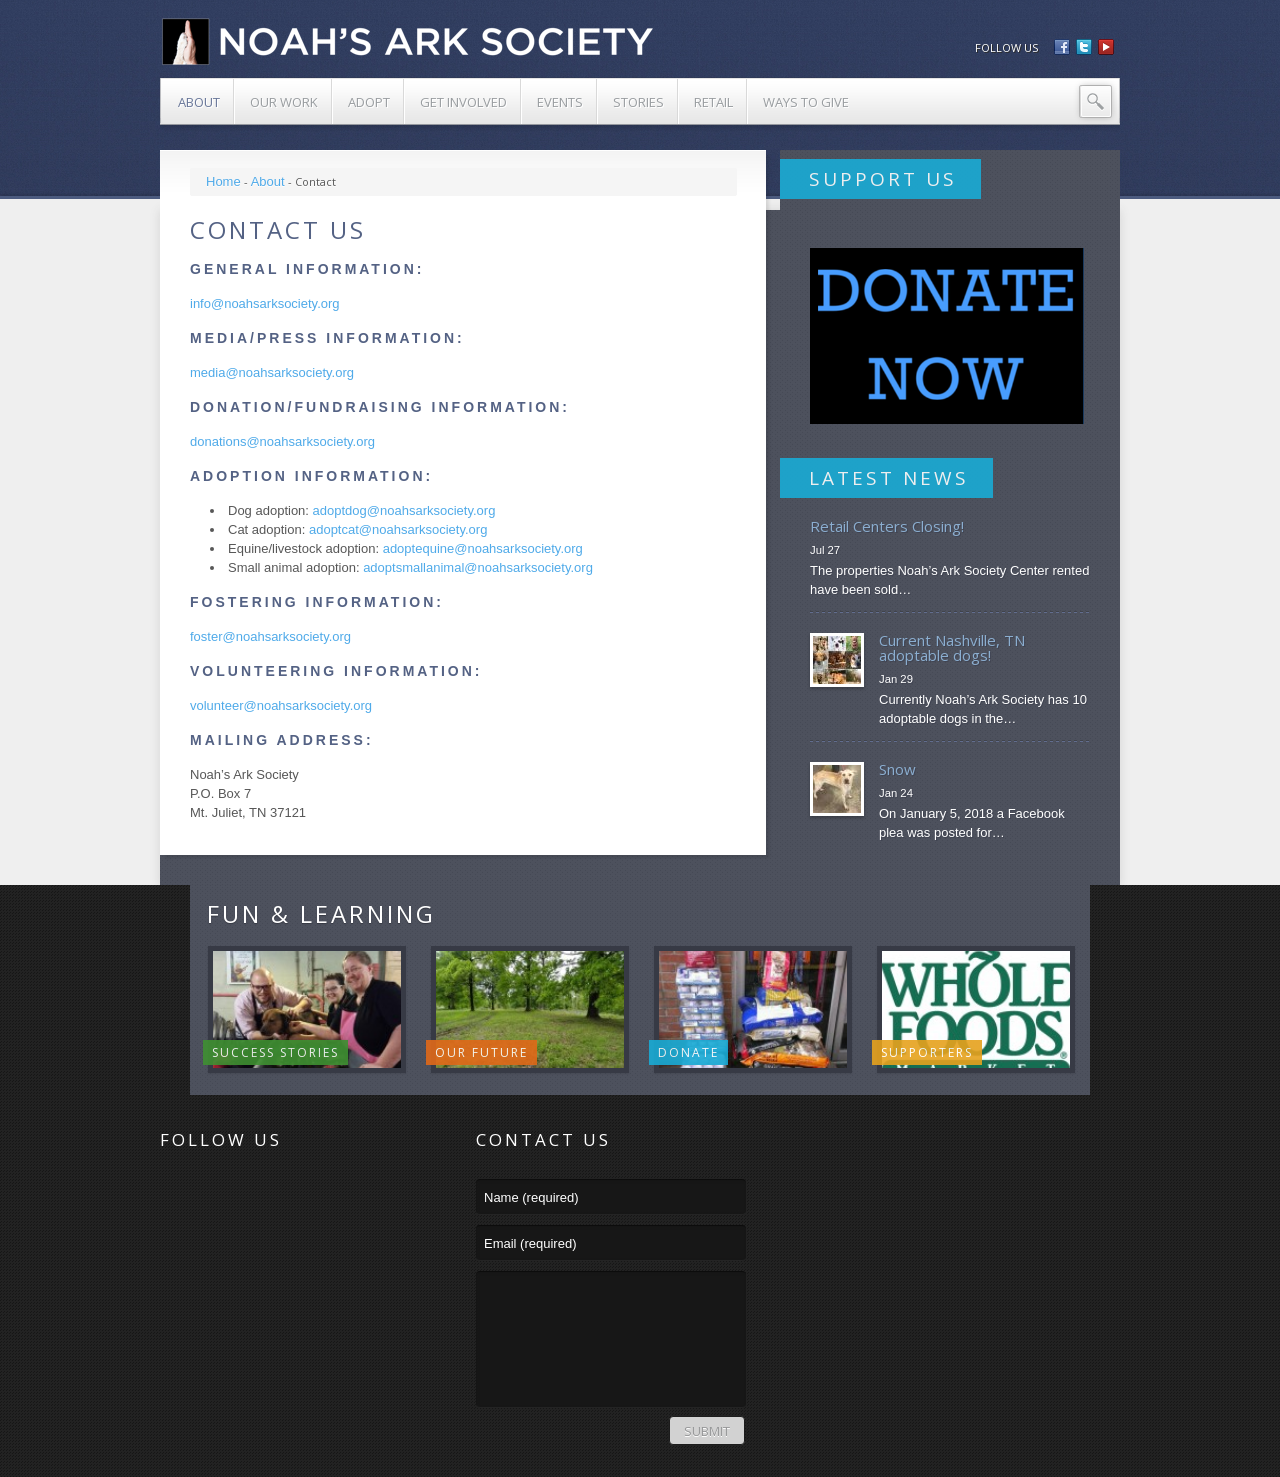 The image size is (1280, 1477). I want to click on Supporters, so click(927, 1052).